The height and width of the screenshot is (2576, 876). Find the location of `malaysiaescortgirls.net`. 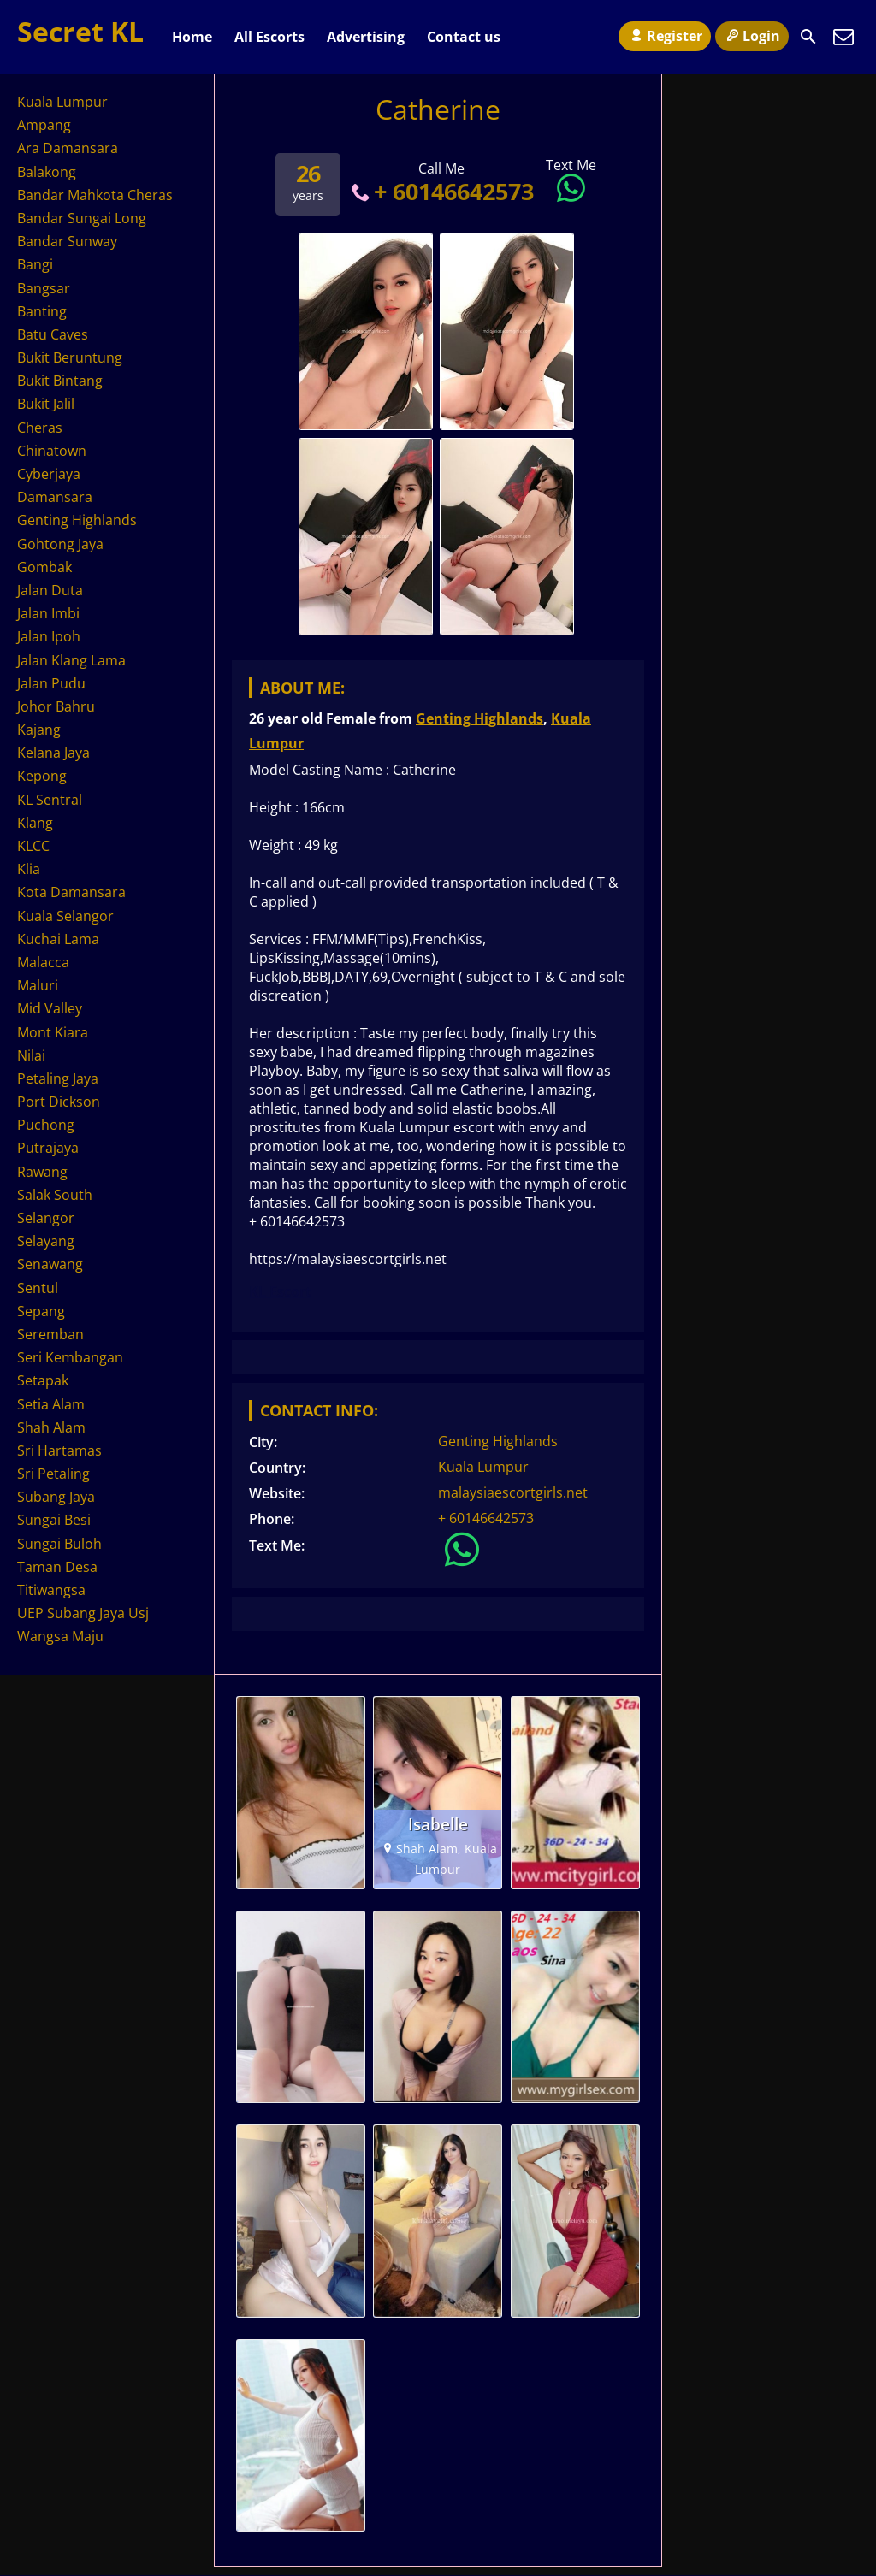

malaysiaescortgirls.net is located at coordinates (513, 1492).